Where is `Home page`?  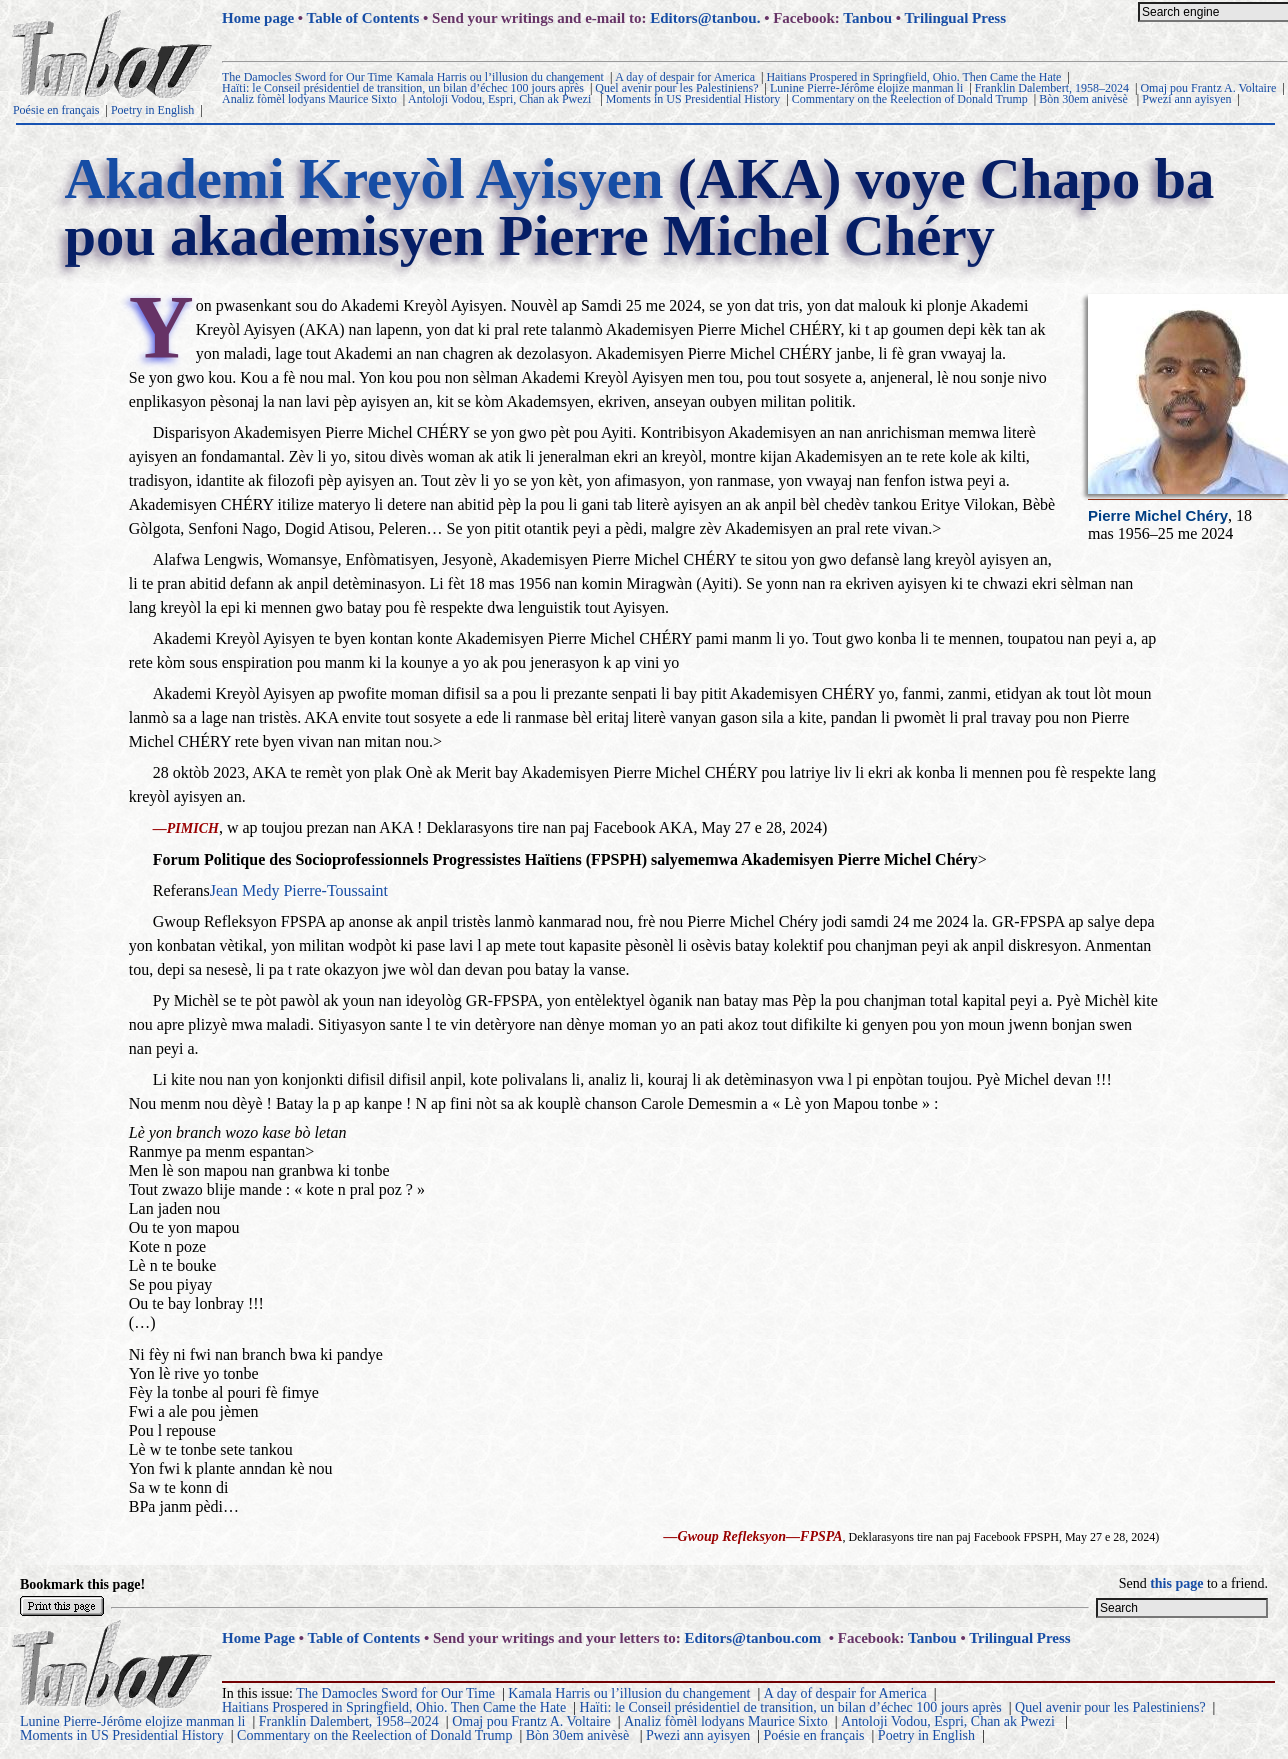 Home page is located at coordinates (258, 18).